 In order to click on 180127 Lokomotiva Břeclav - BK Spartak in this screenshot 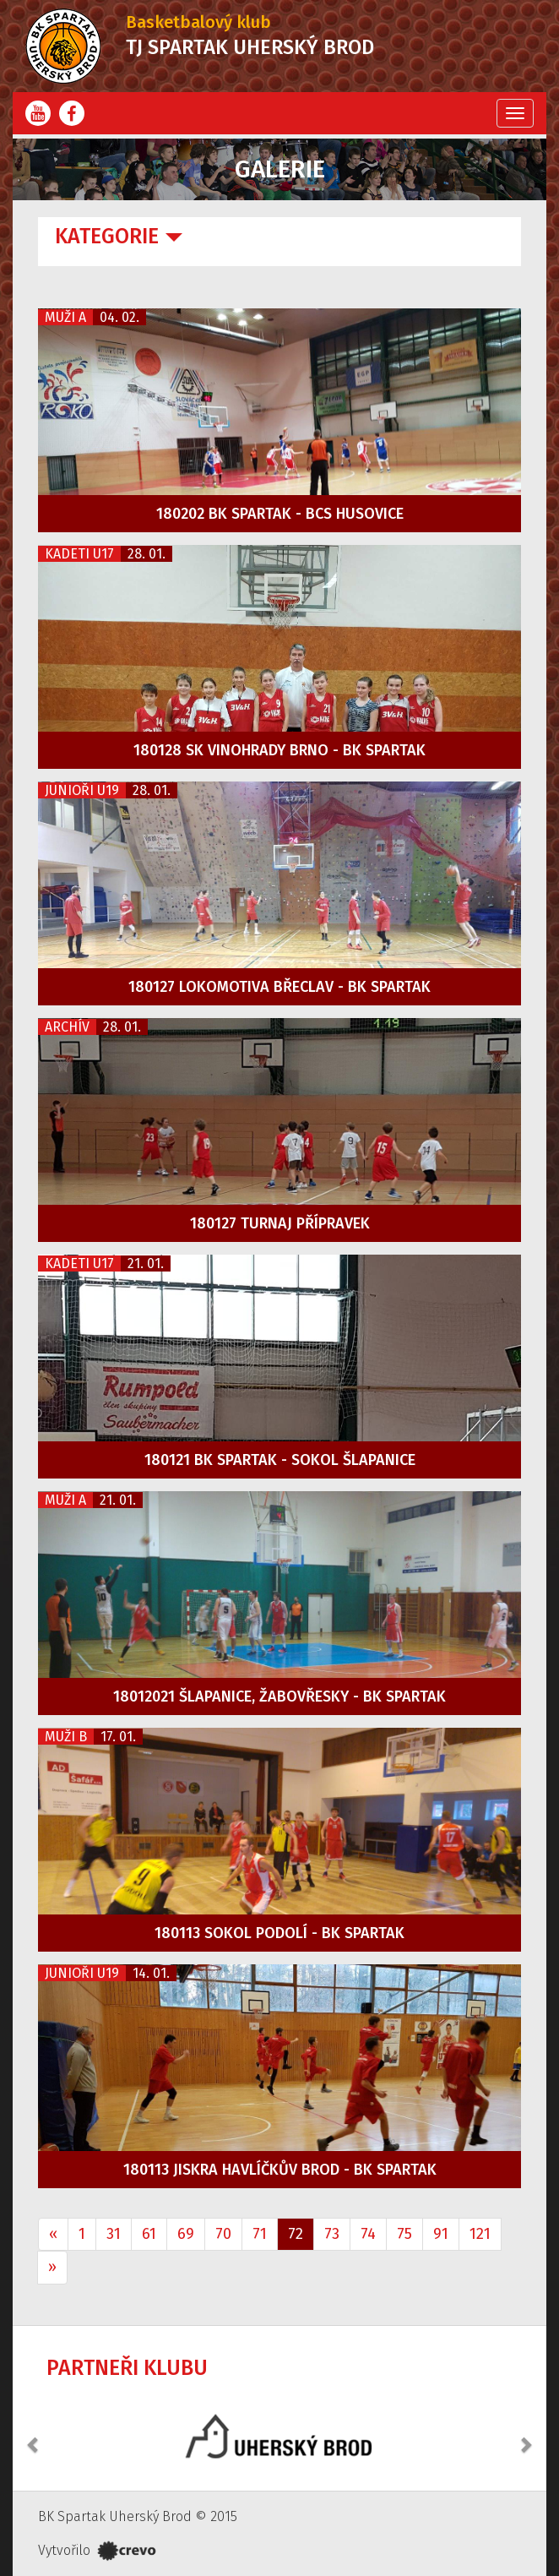, I will do `click(279, 987)`.